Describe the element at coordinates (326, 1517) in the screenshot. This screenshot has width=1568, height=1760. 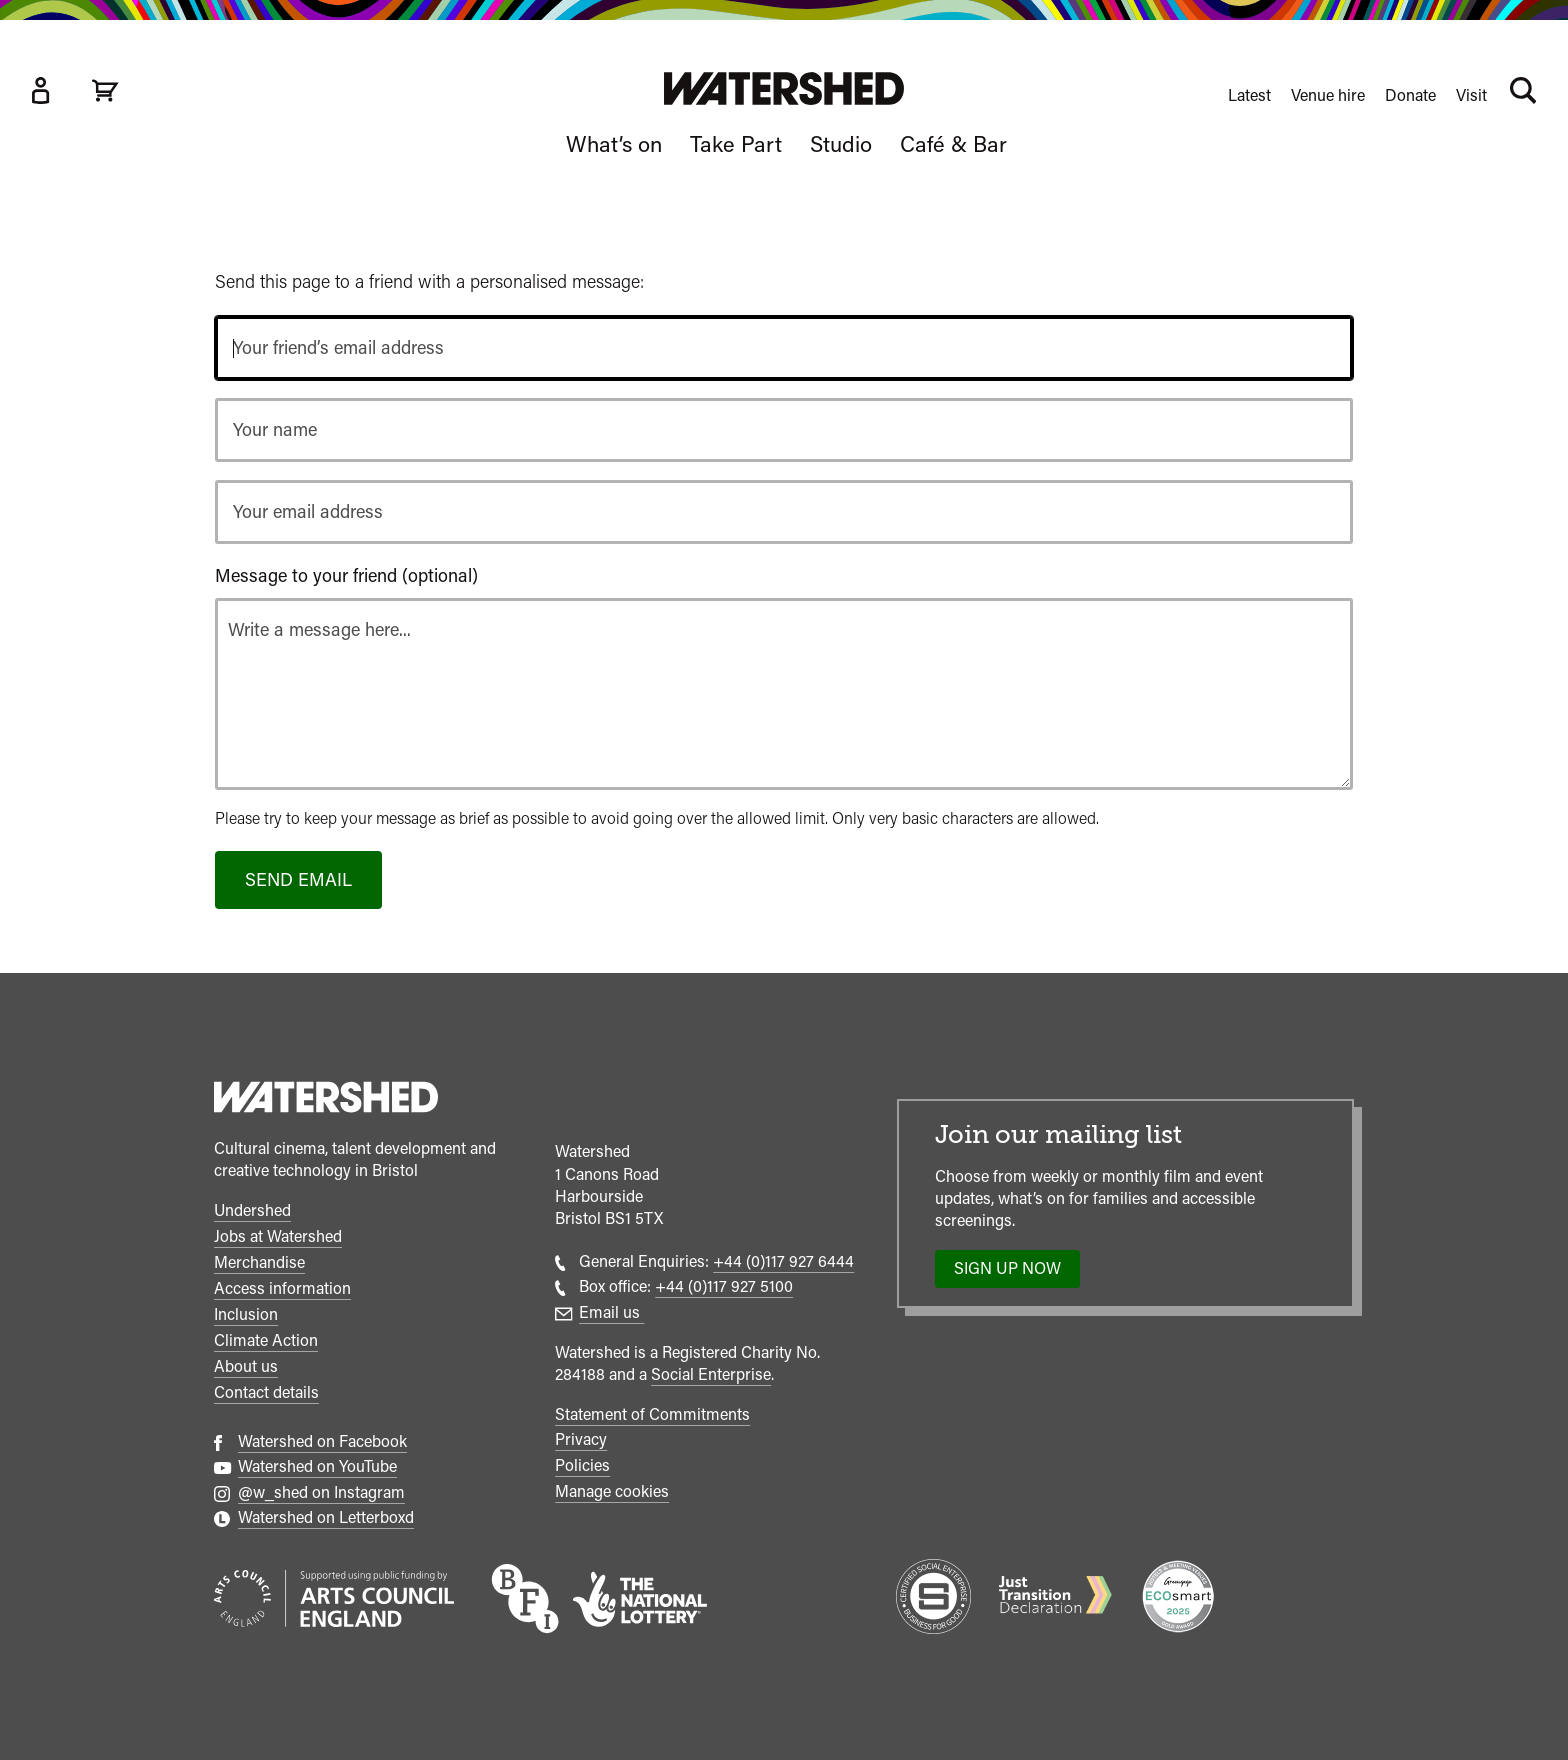
I see `Watershed on Letterboxd` at that location.